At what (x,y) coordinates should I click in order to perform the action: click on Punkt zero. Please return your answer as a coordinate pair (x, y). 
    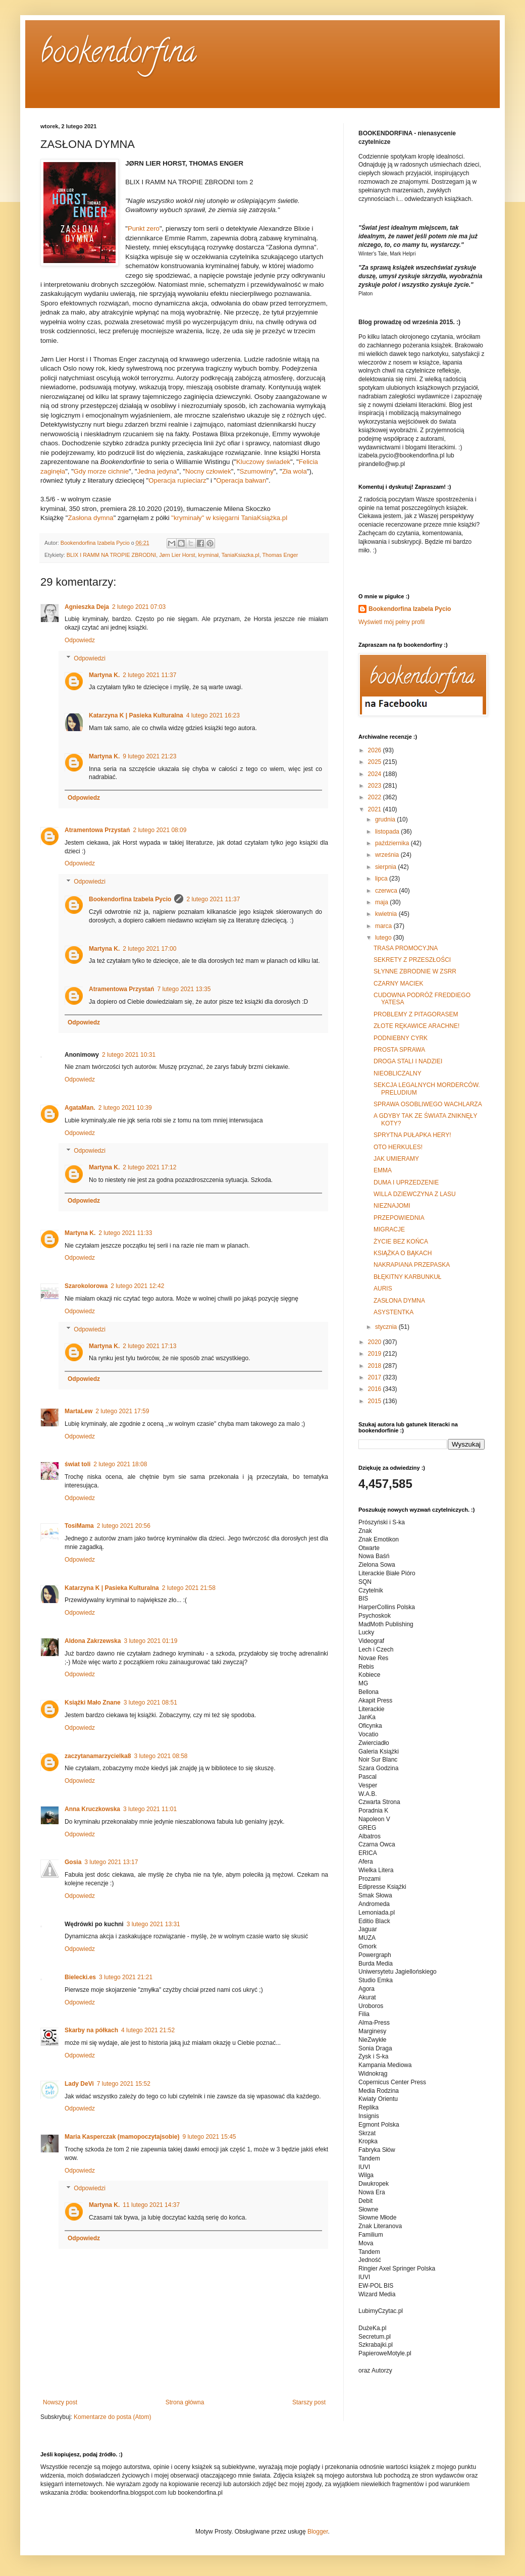
    Looking at the image, I should click on (144, 228).